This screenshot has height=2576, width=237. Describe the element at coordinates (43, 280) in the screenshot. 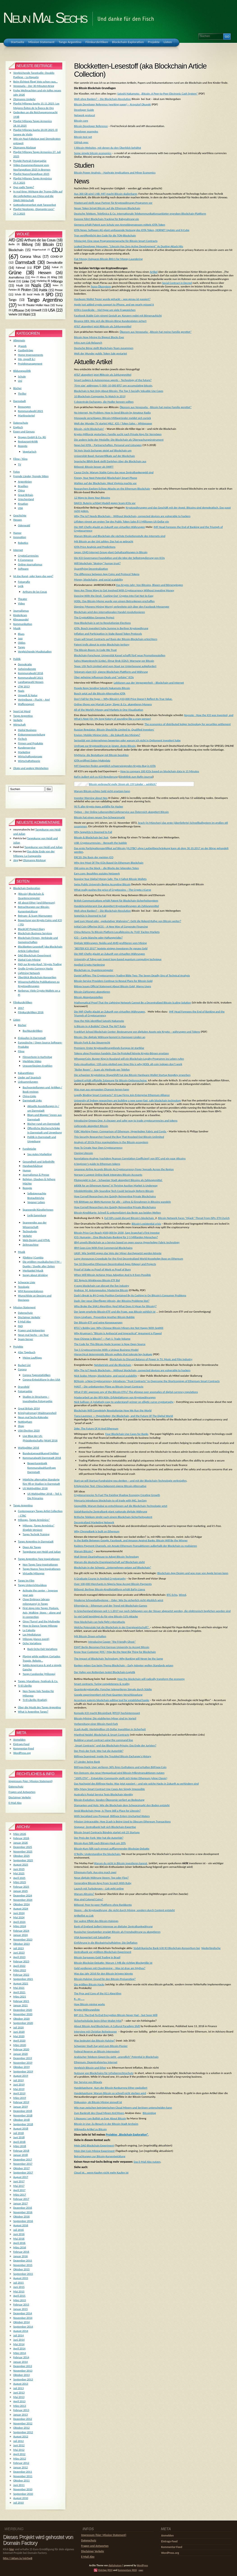

I see `Marketing [Marketing (8 Einträge)]` at that location.